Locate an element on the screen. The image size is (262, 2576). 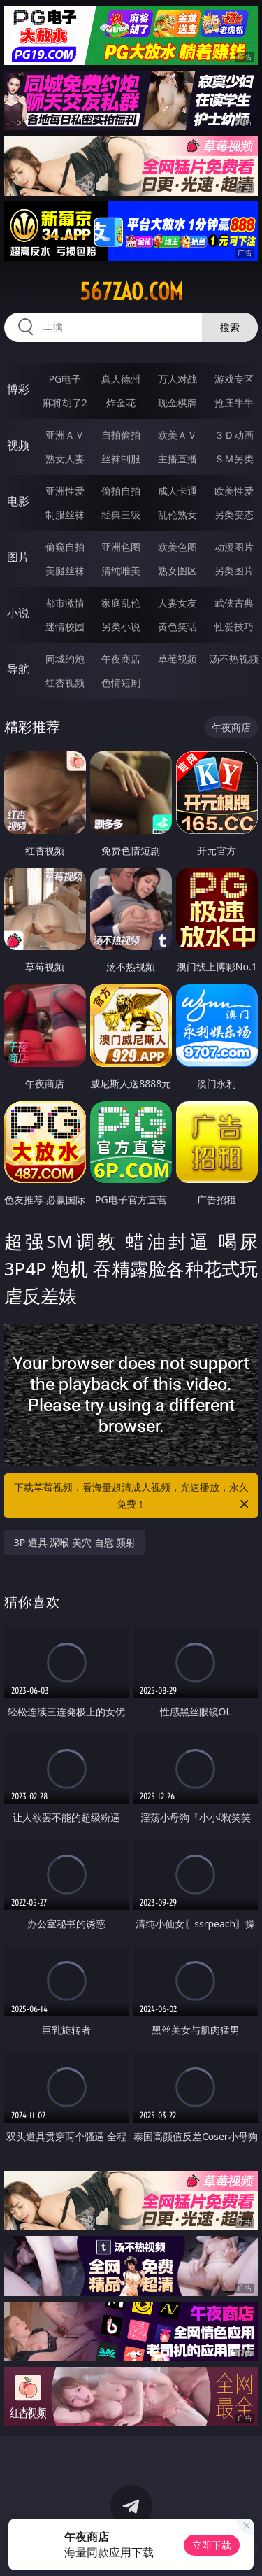
午夜商店 is located at coordinates (120, 658).